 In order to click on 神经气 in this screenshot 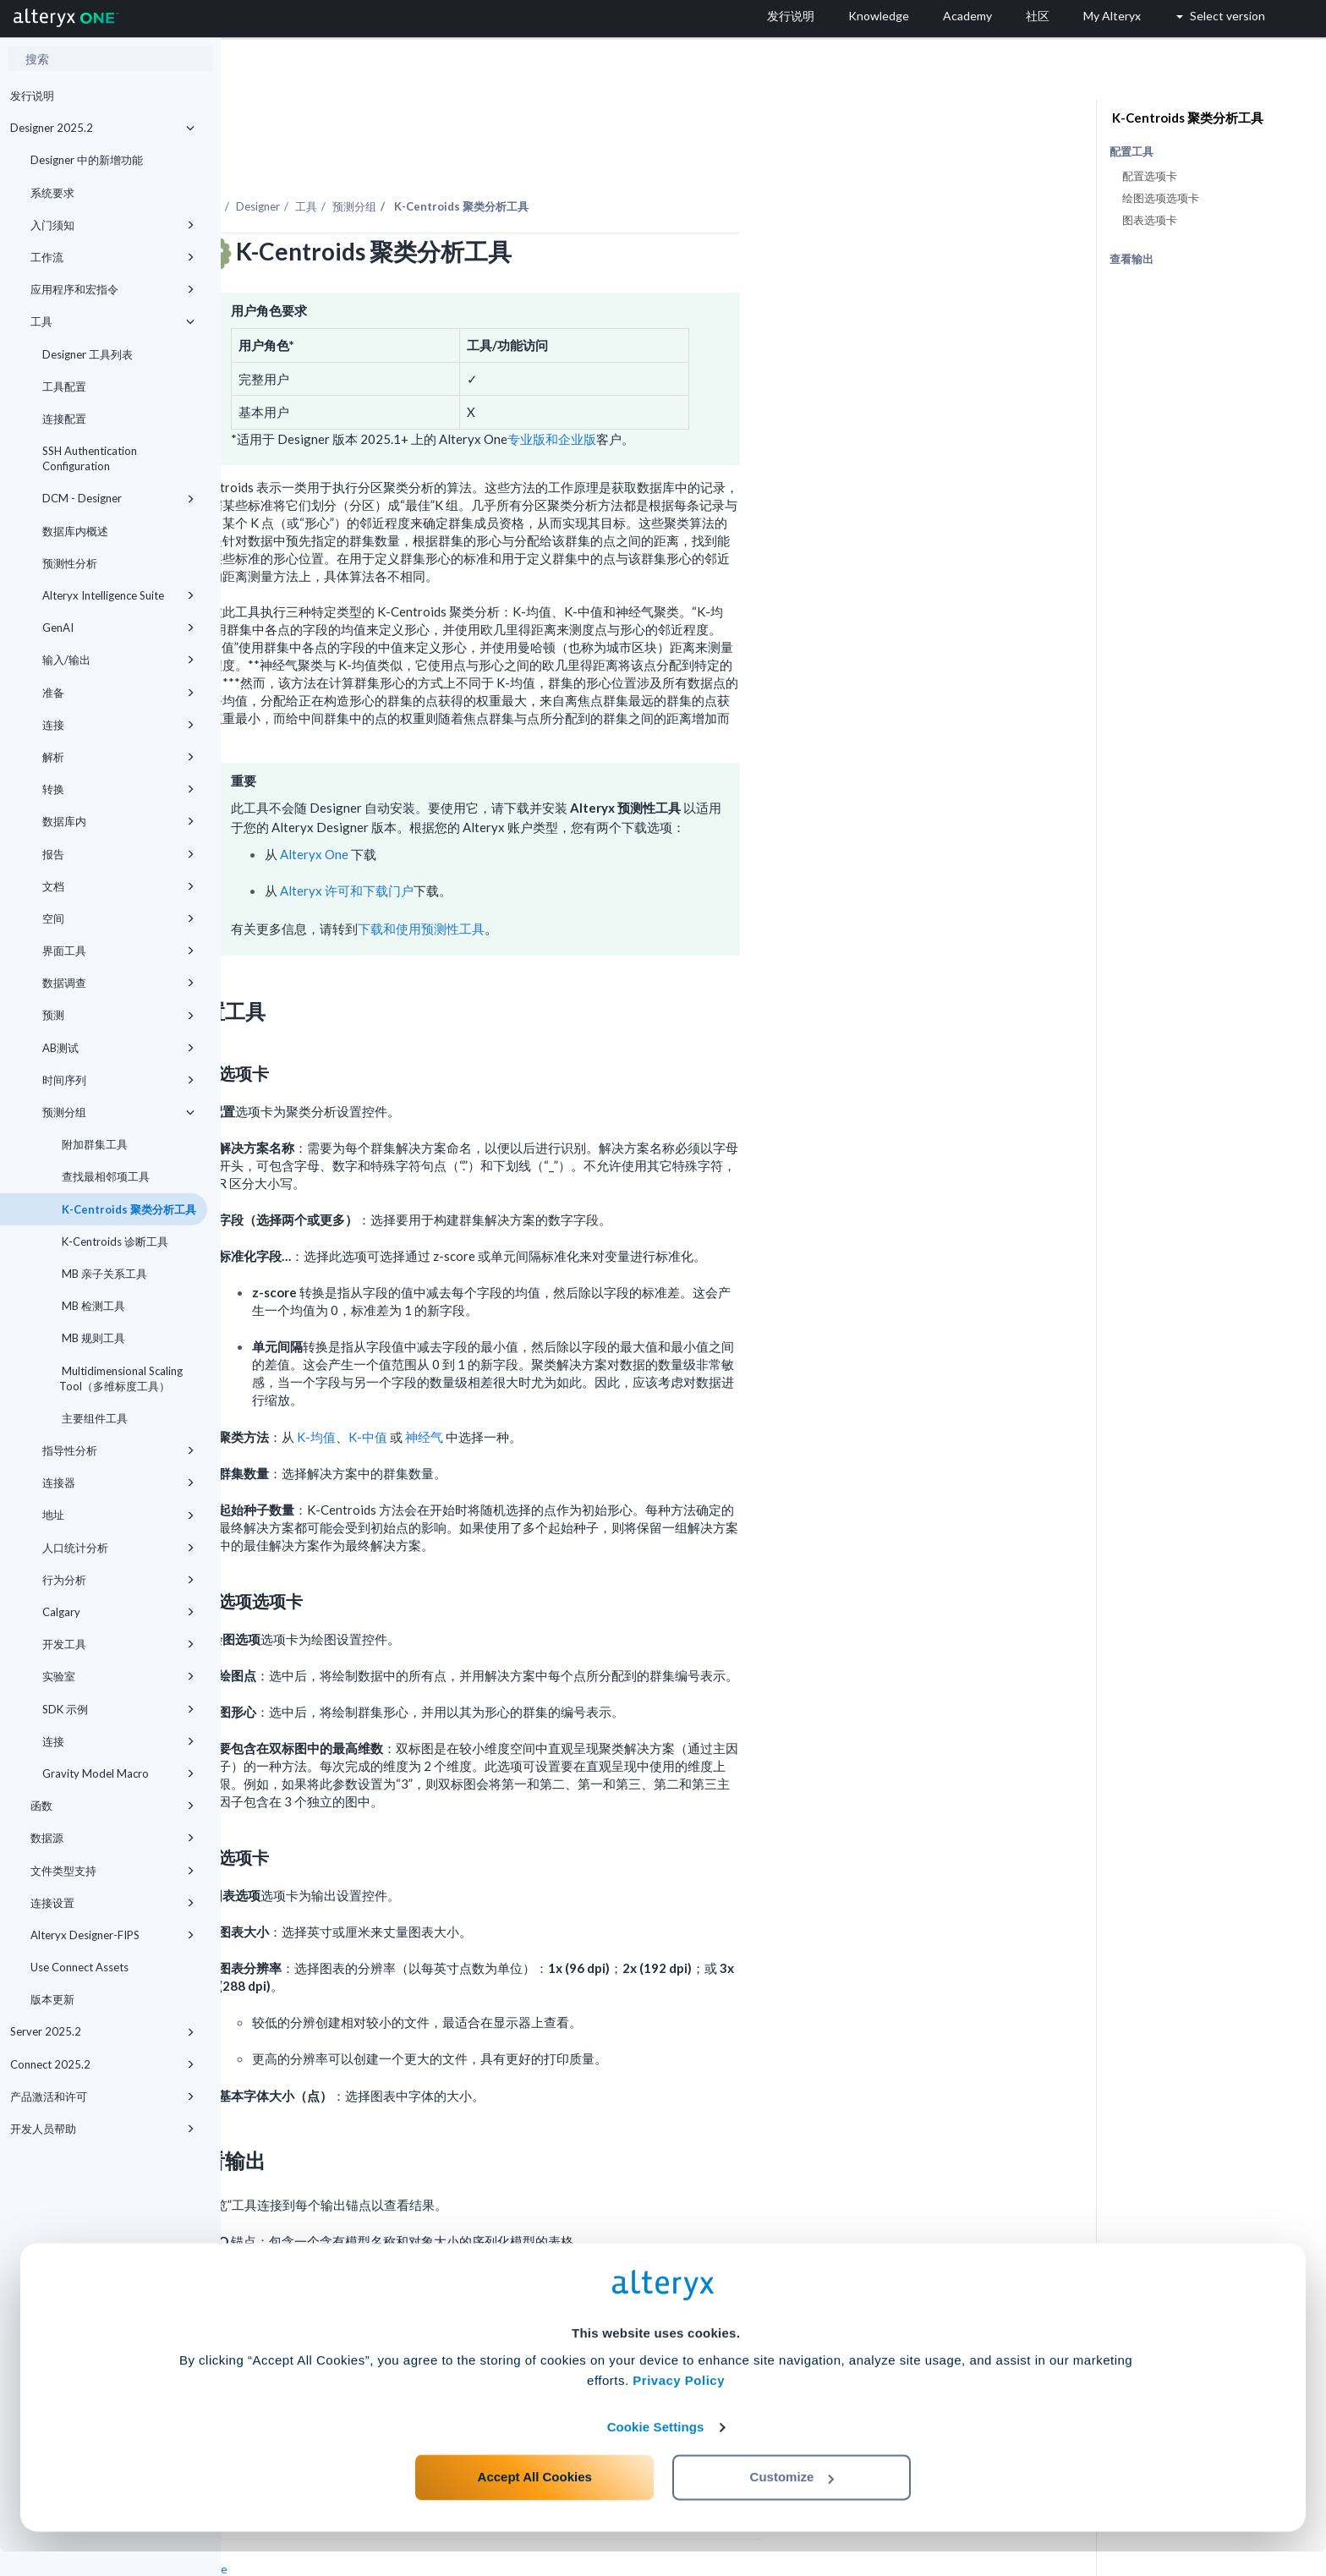, I will do `click(645, 1390)`.